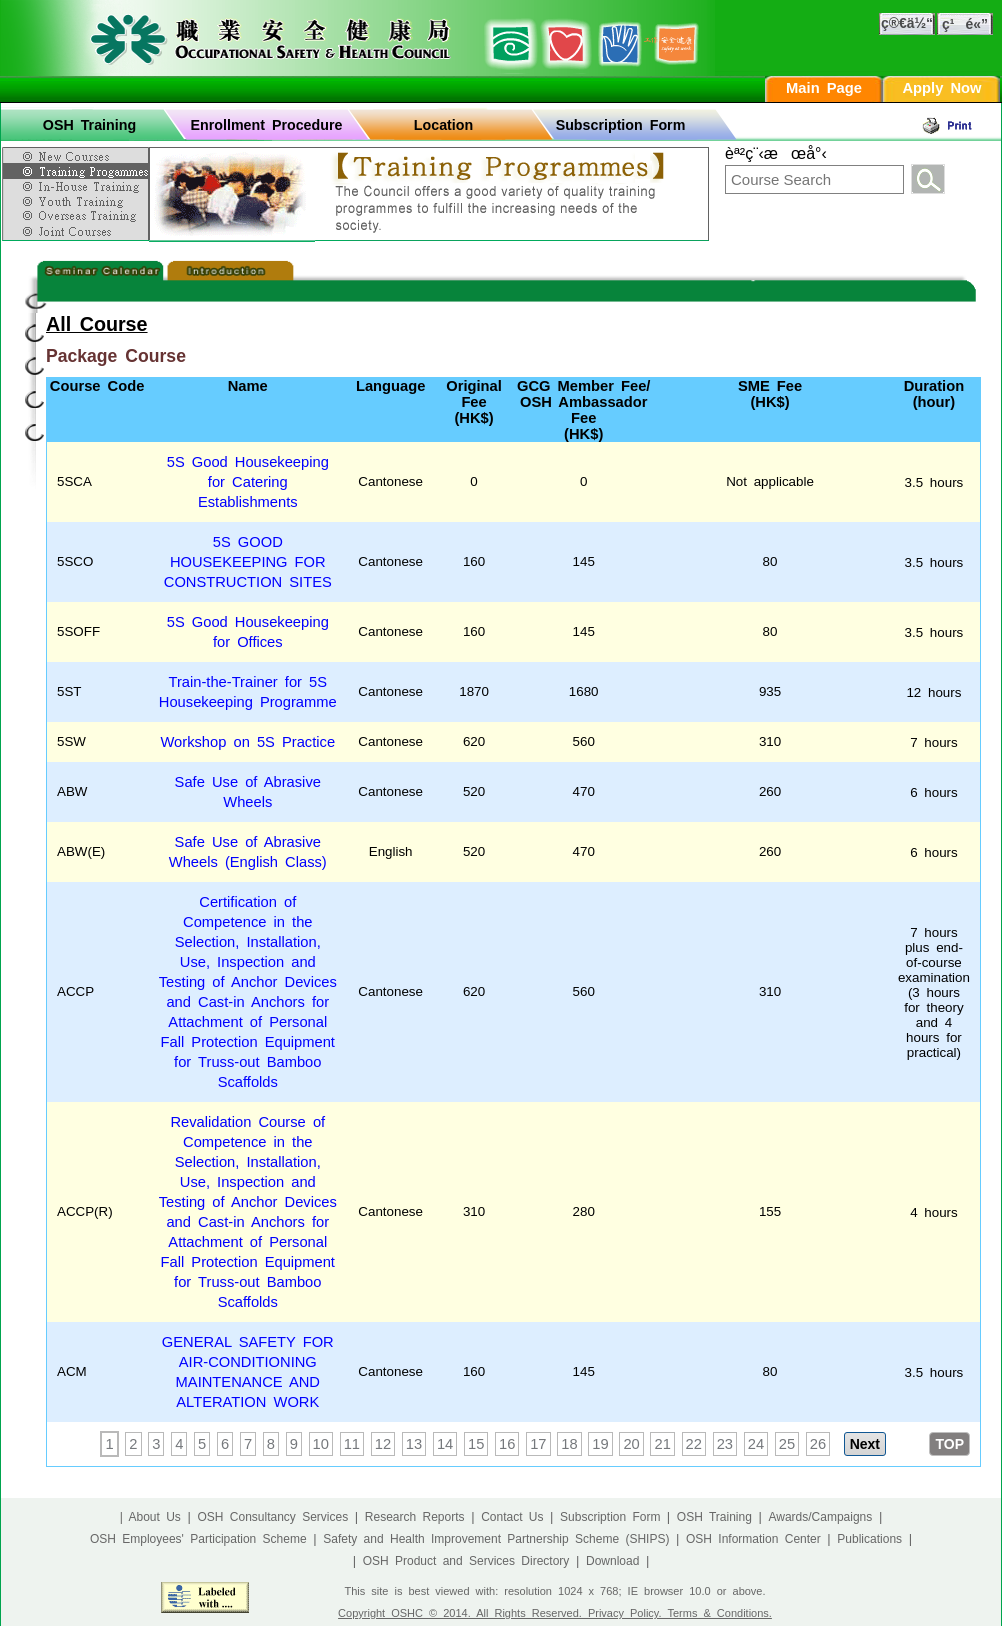  What do you see at coordinates (445, 1444) in the screenshot?
I see `14` at bounding box center [445, 1444].